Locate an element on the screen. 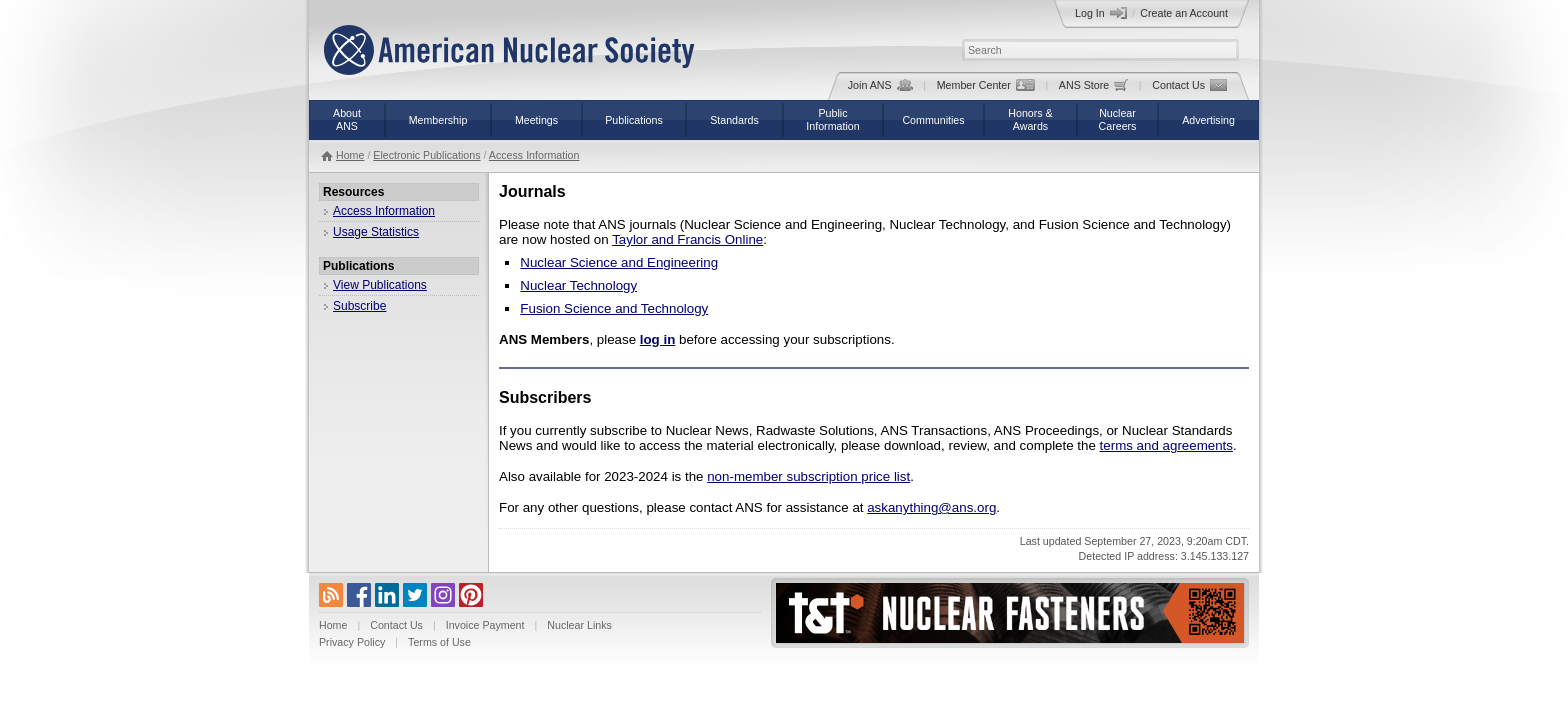  non-member subscription price list is located at coordinates (808, 476).